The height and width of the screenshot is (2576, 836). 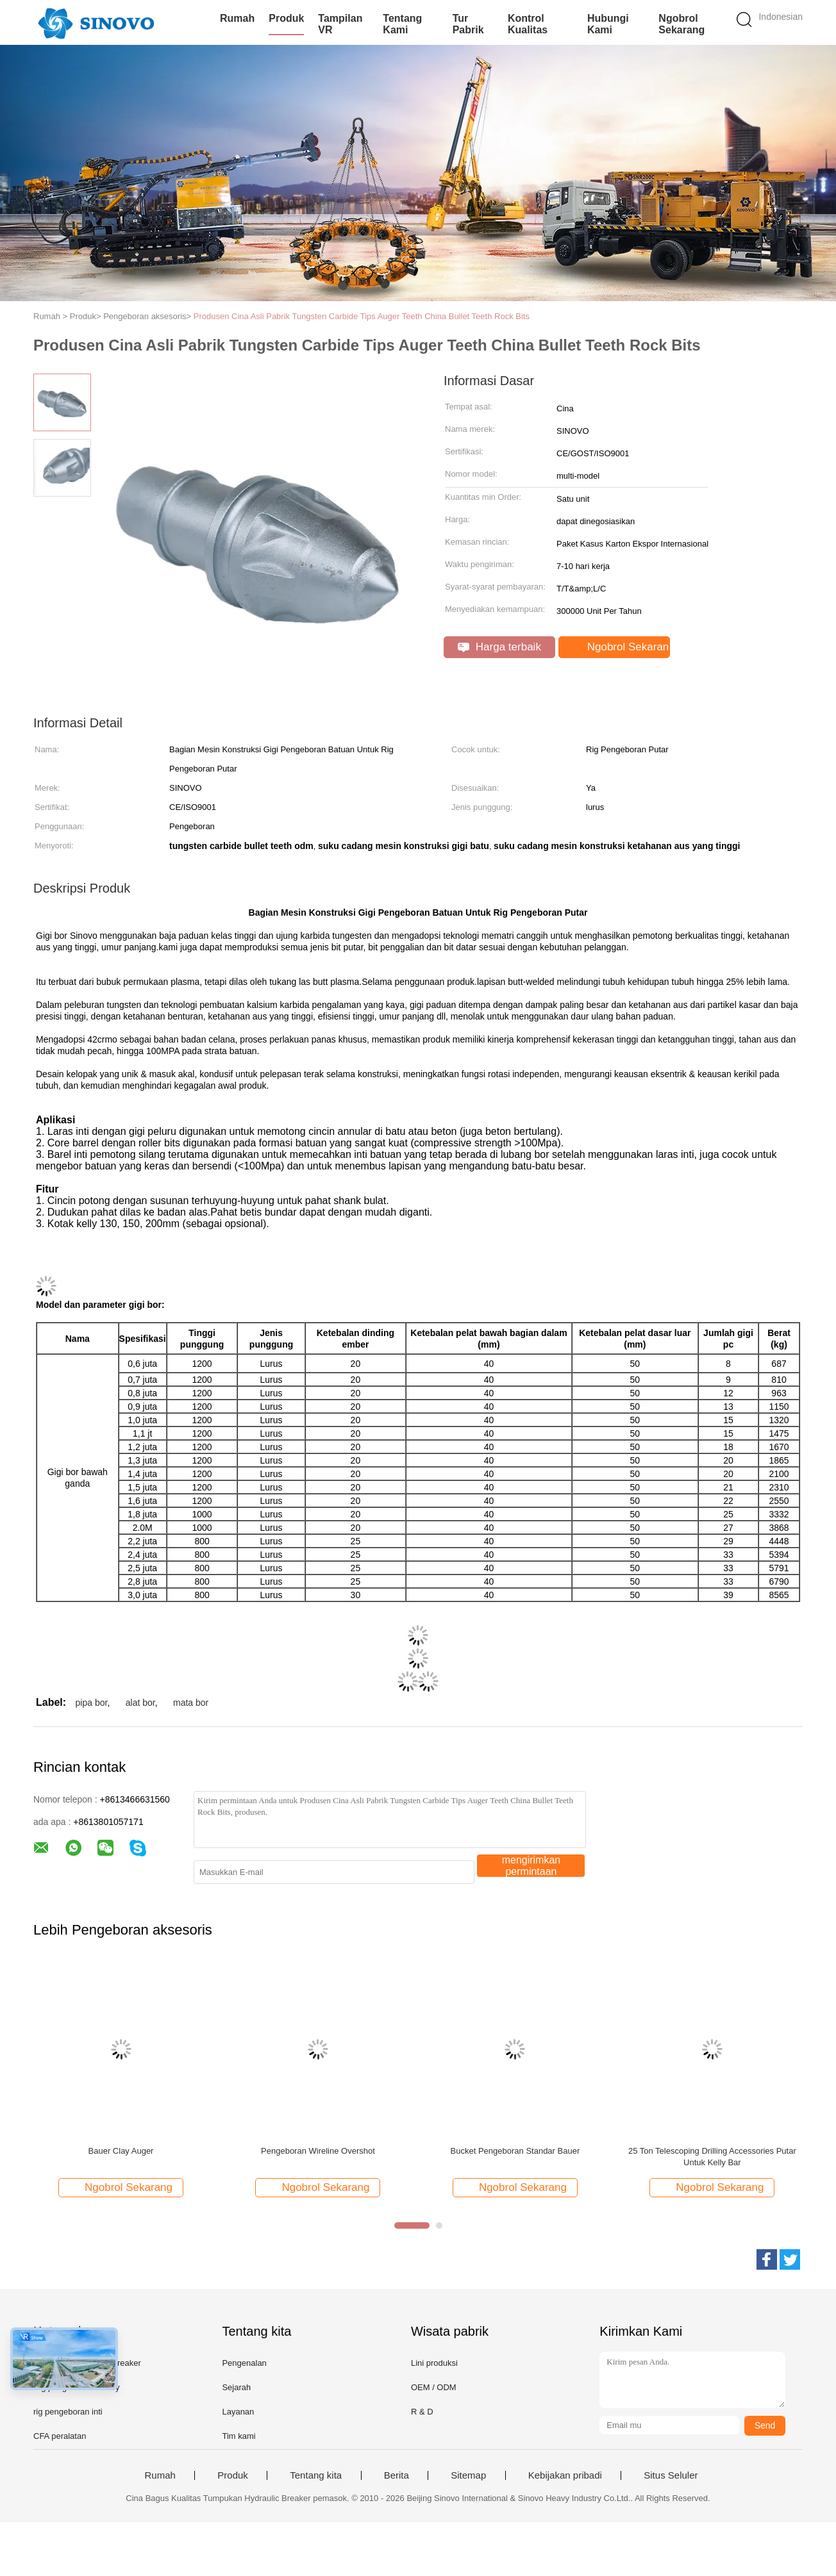 What do you see at coordinates (236, 2387) in the screenshot?
I see `Sejarah` at bounding box center [236, 2387].